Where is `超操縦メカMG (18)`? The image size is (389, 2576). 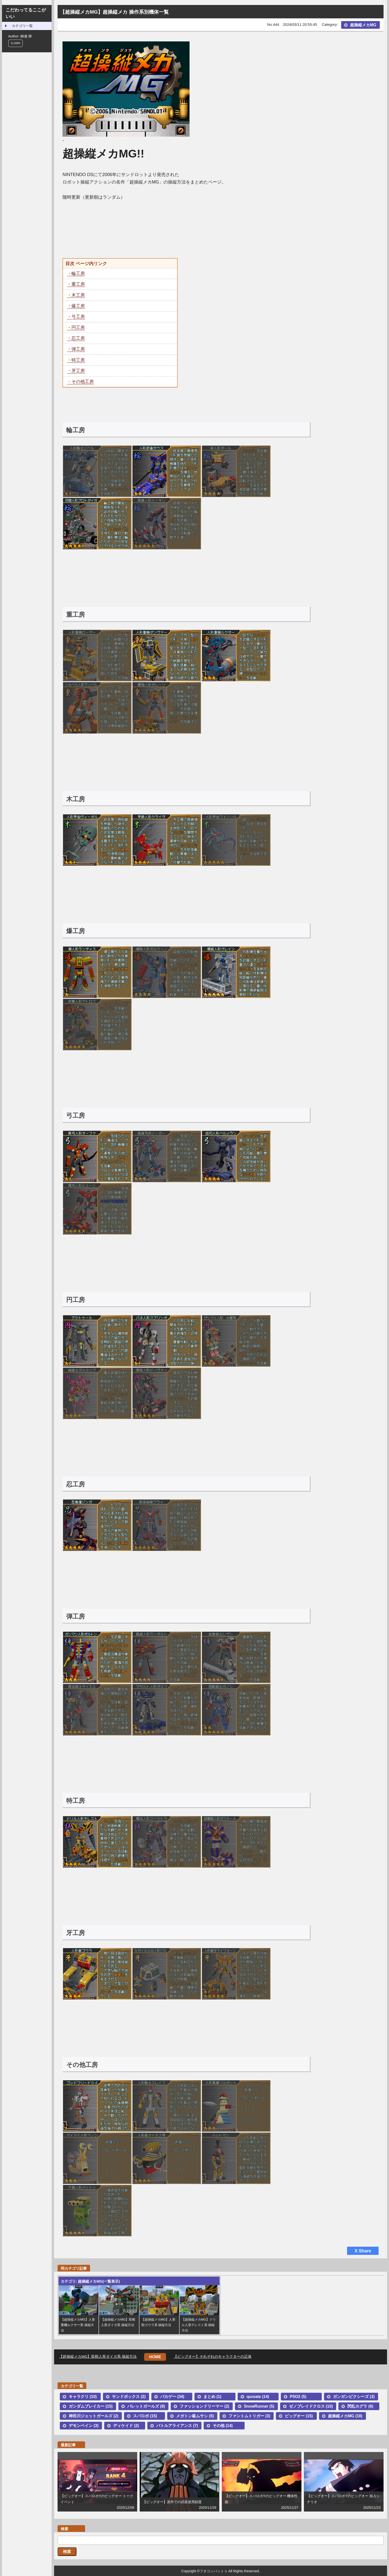 超操縦メカMG (18) is located at coordinates (345, 2416).